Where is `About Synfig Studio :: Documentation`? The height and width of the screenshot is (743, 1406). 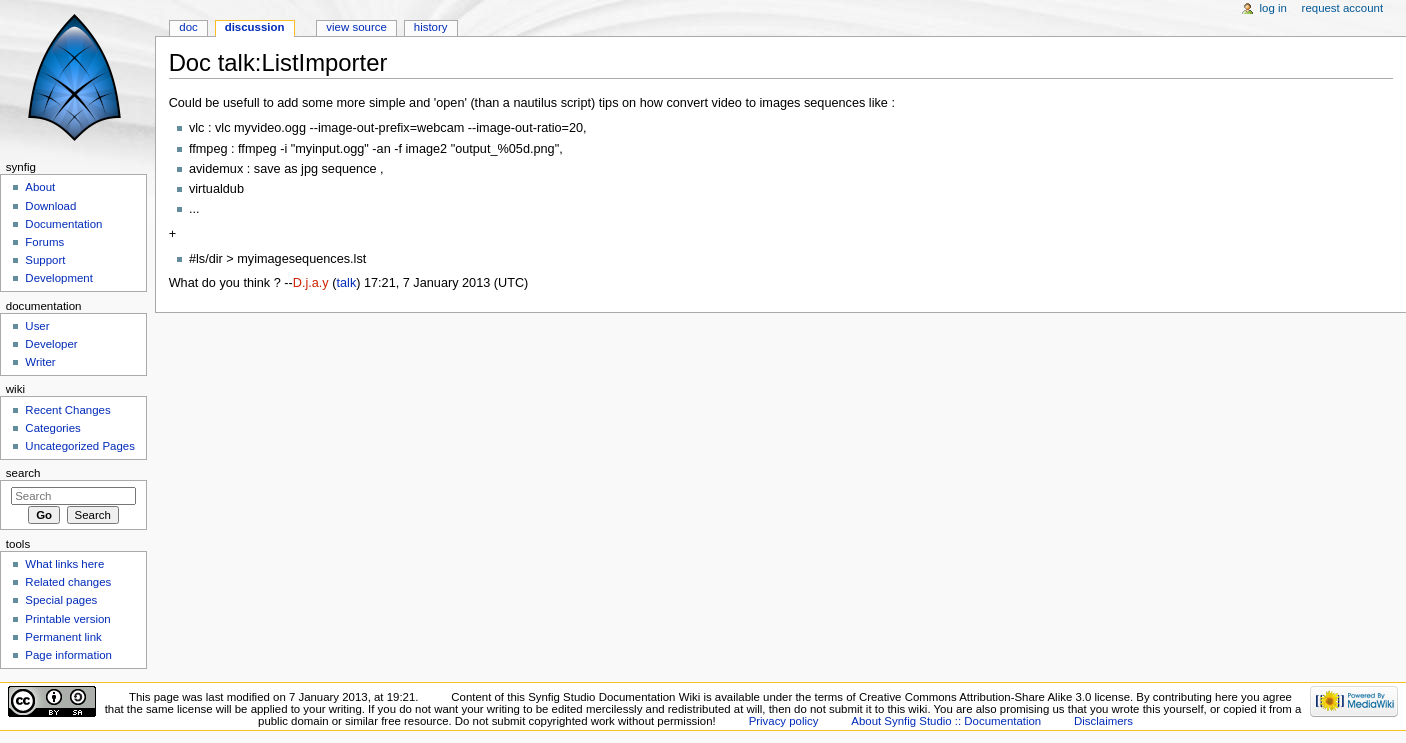 About Synfig Studio :: Documentation is located at coordinates (946, 721).